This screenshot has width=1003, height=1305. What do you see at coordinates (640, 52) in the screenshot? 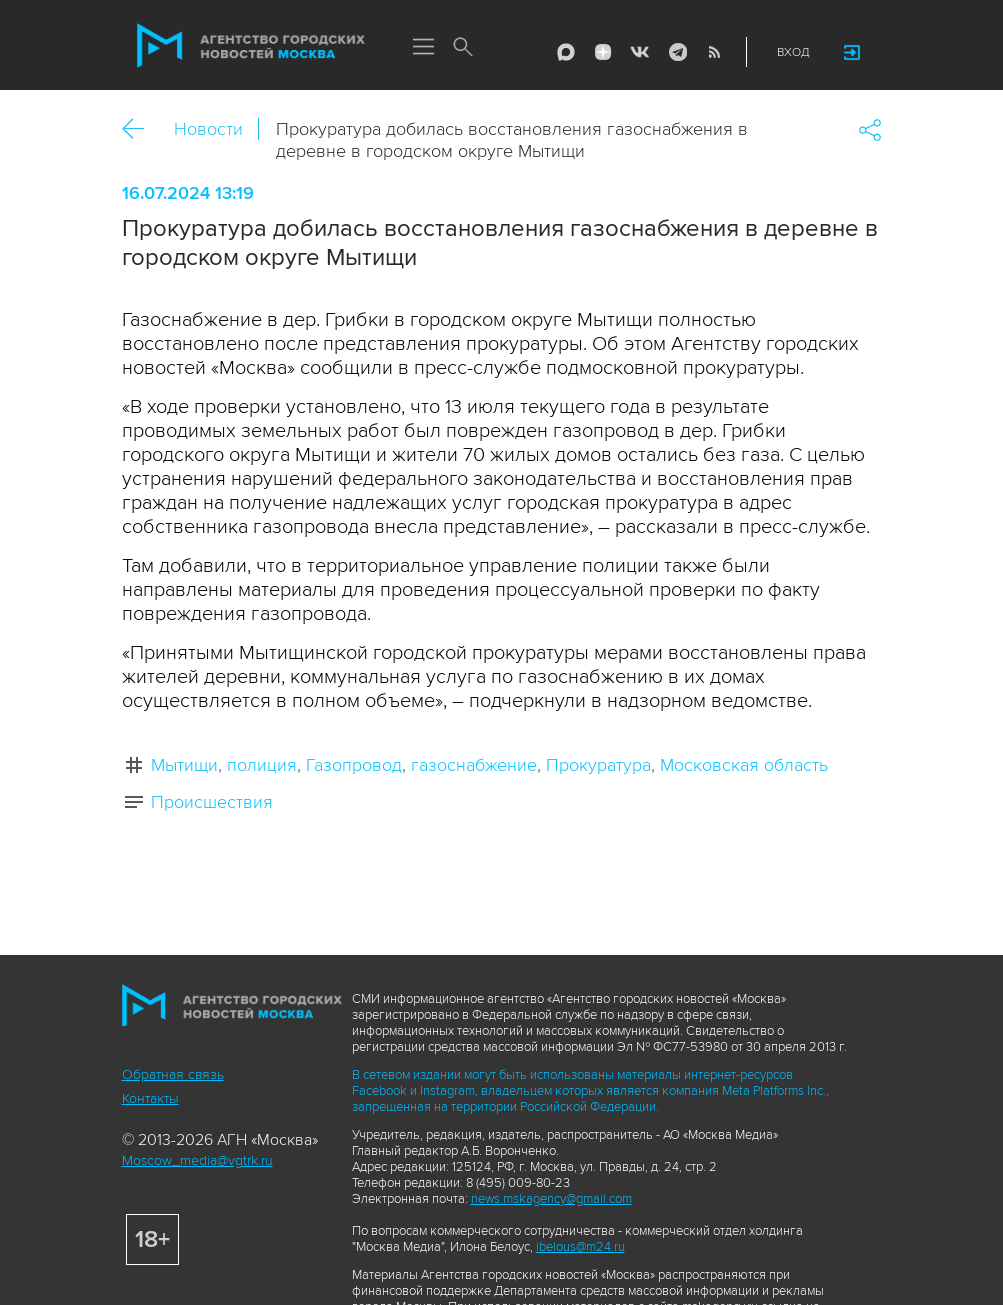
I see `Vkontakte` at bounding box center [640, 52].